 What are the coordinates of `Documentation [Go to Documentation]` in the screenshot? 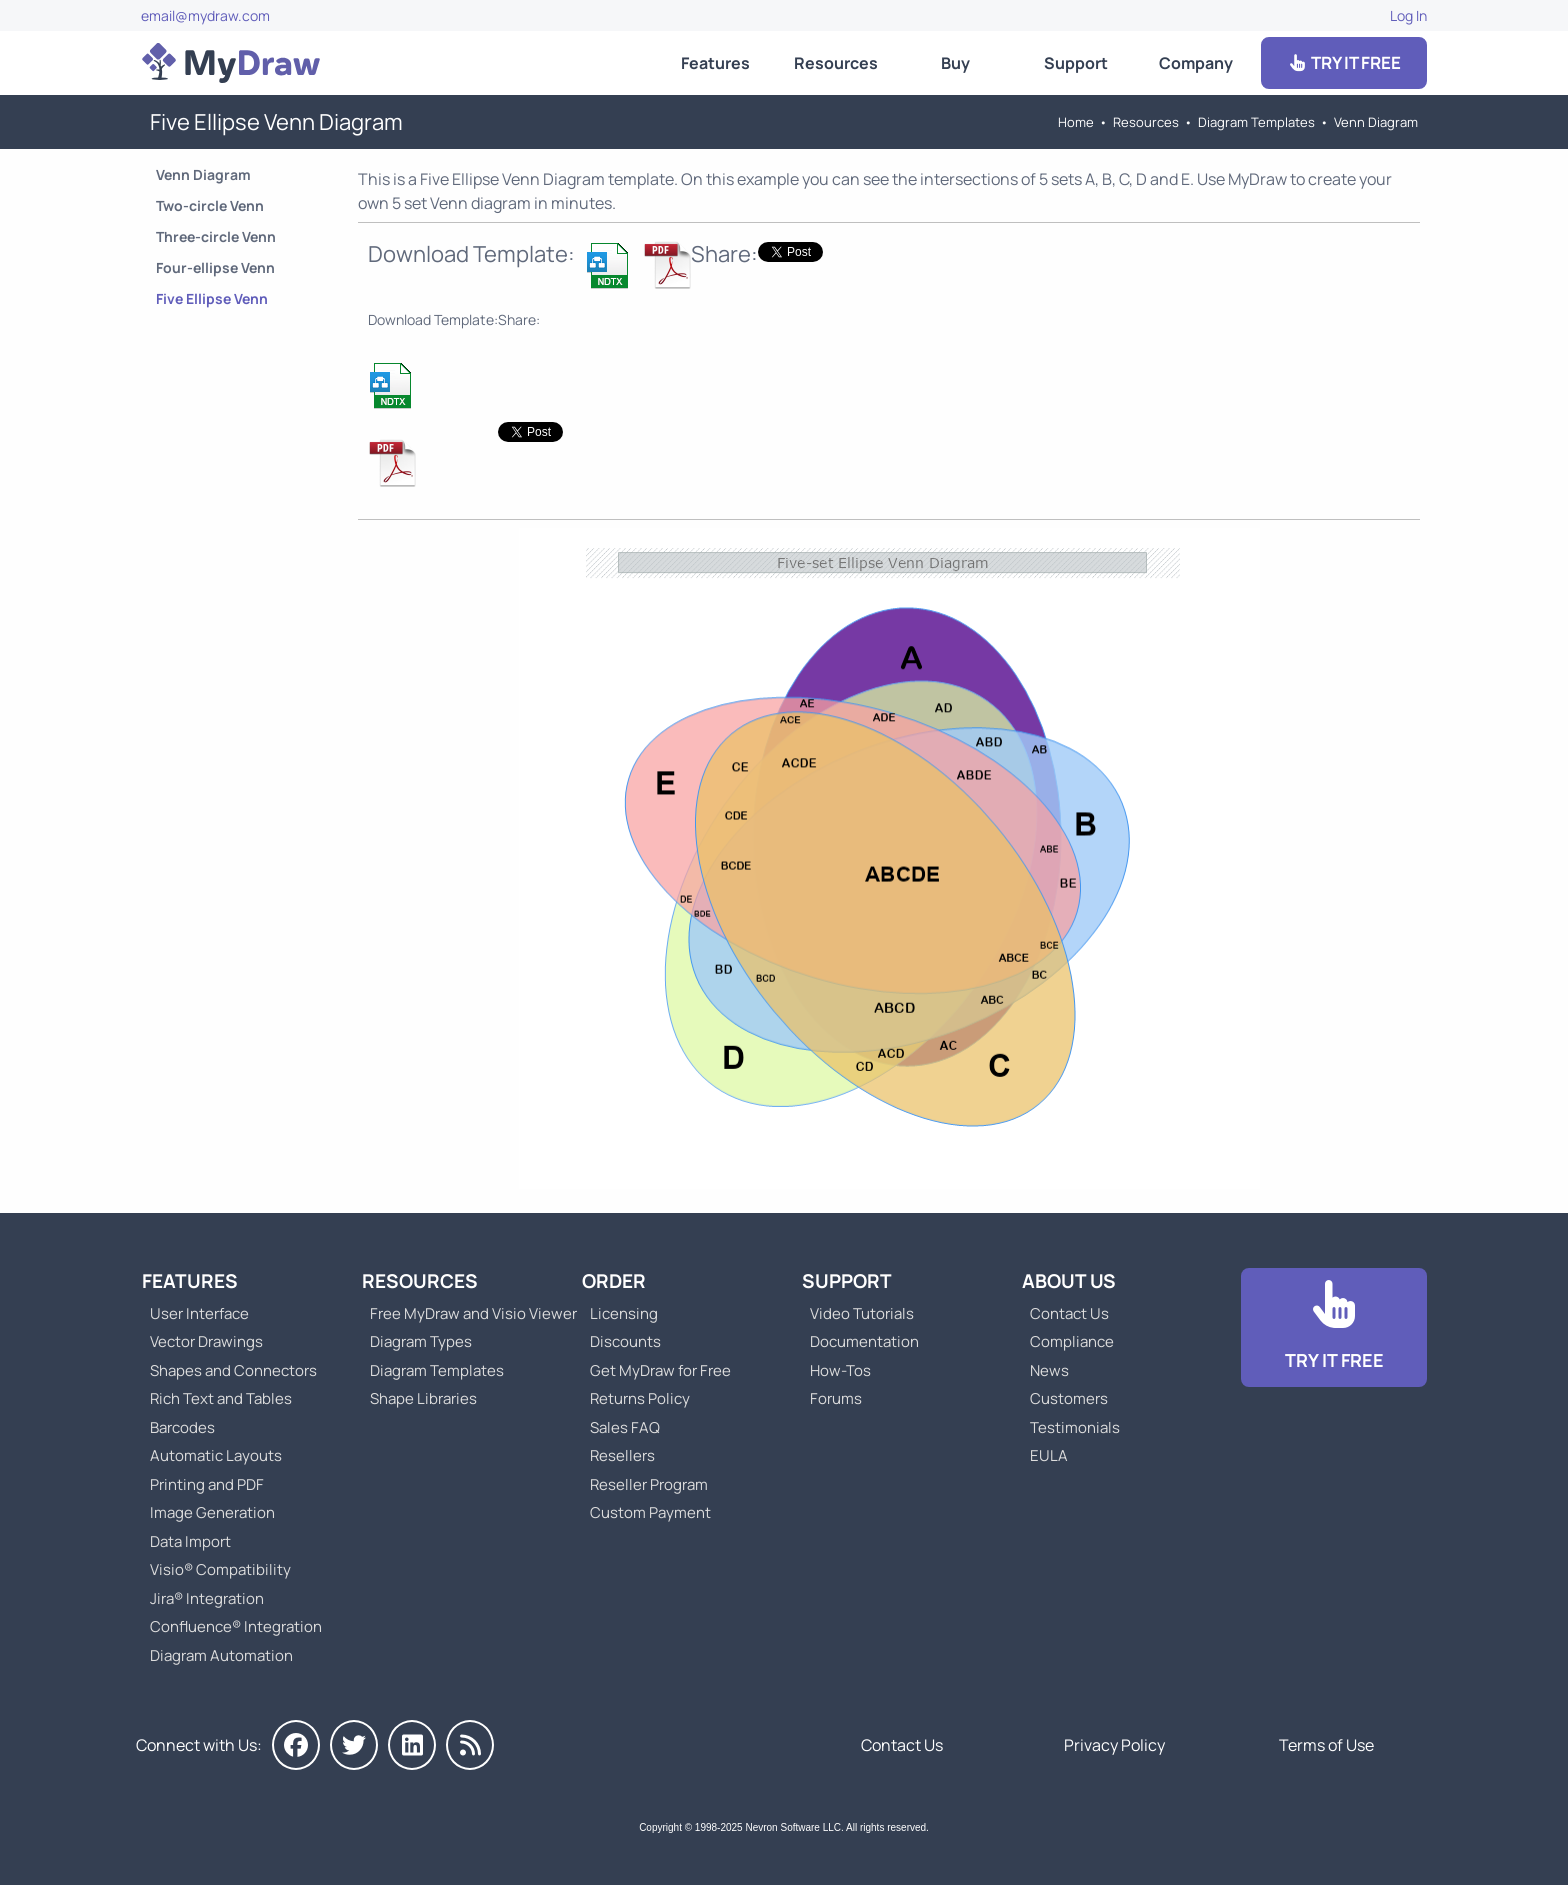 It's located at (864, 1341).